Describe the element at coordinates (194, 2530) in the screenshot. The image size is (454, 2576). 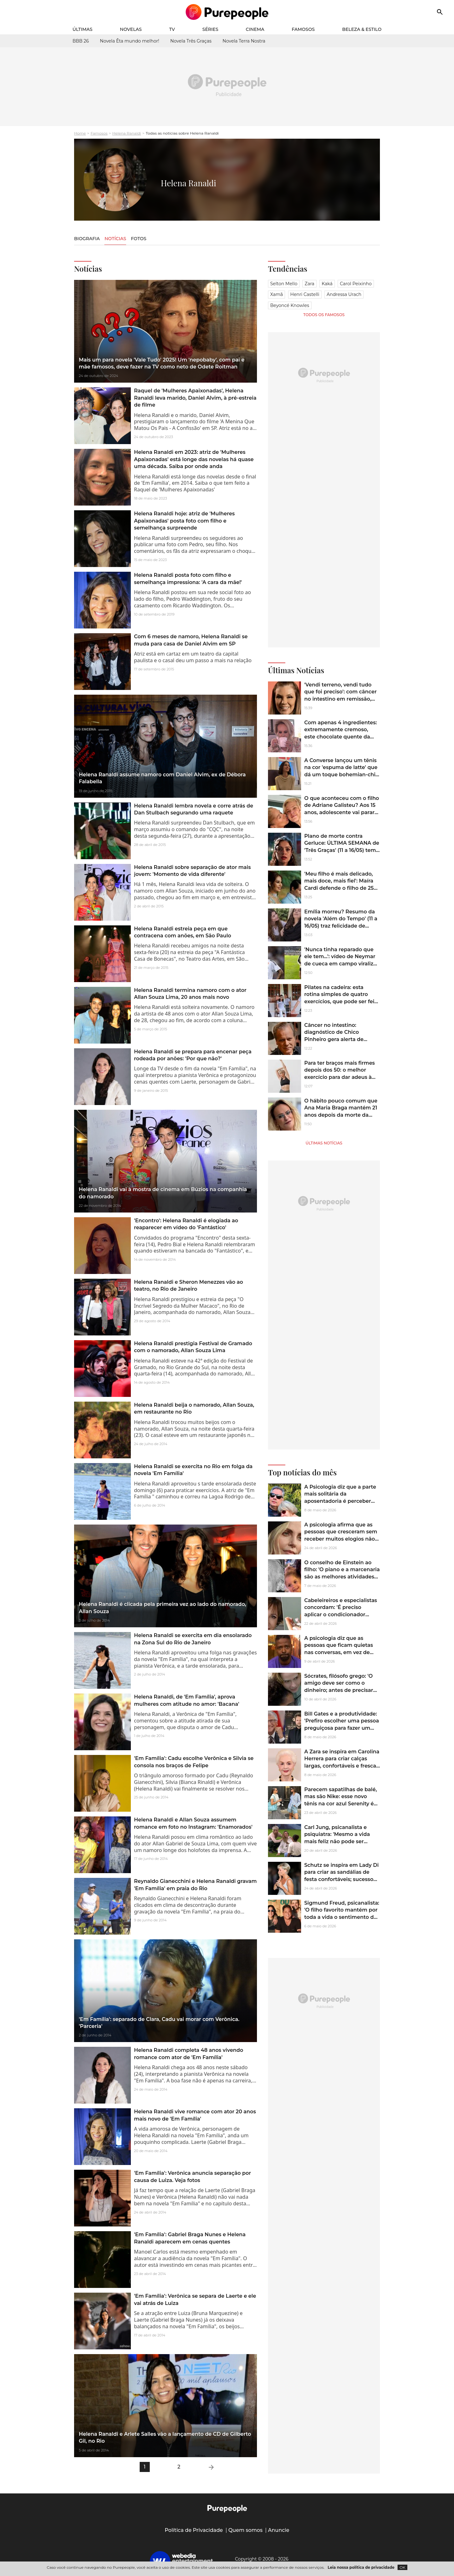
I see `Política de Privacidade` at that location.